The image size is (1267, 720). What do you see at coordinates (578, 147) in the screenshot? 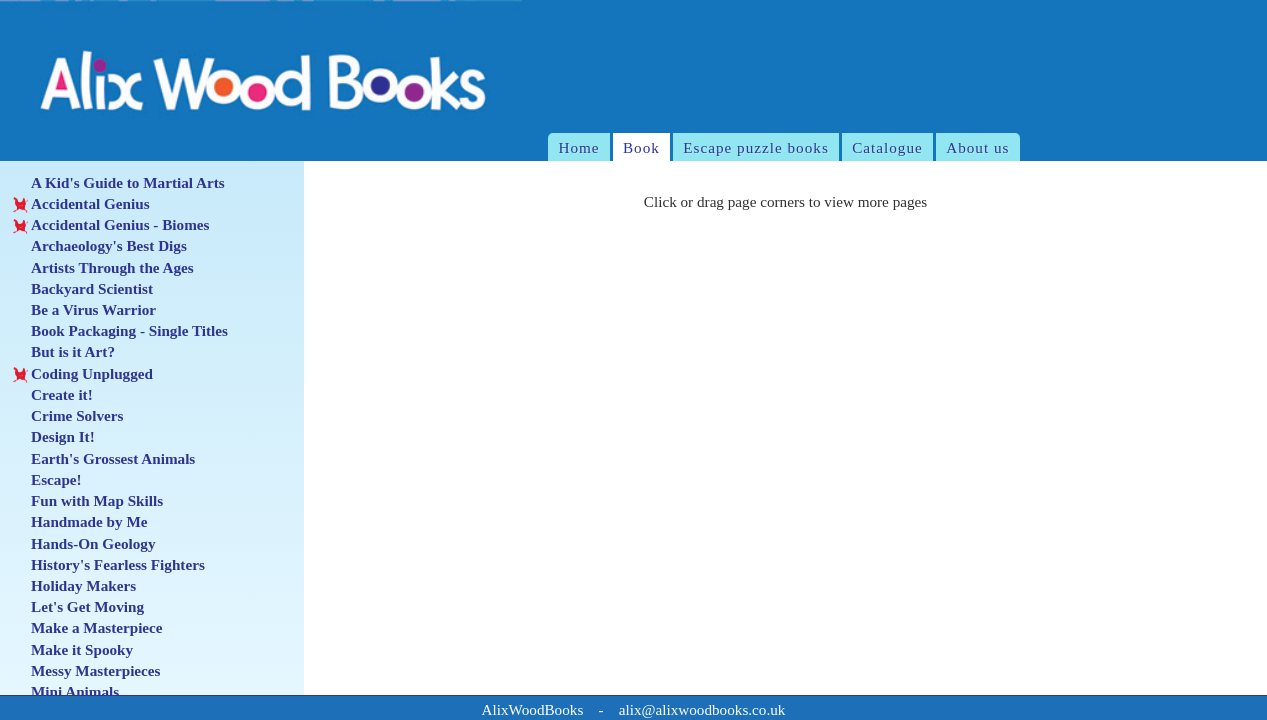
I see `Home` at bounding box center [578, 147].